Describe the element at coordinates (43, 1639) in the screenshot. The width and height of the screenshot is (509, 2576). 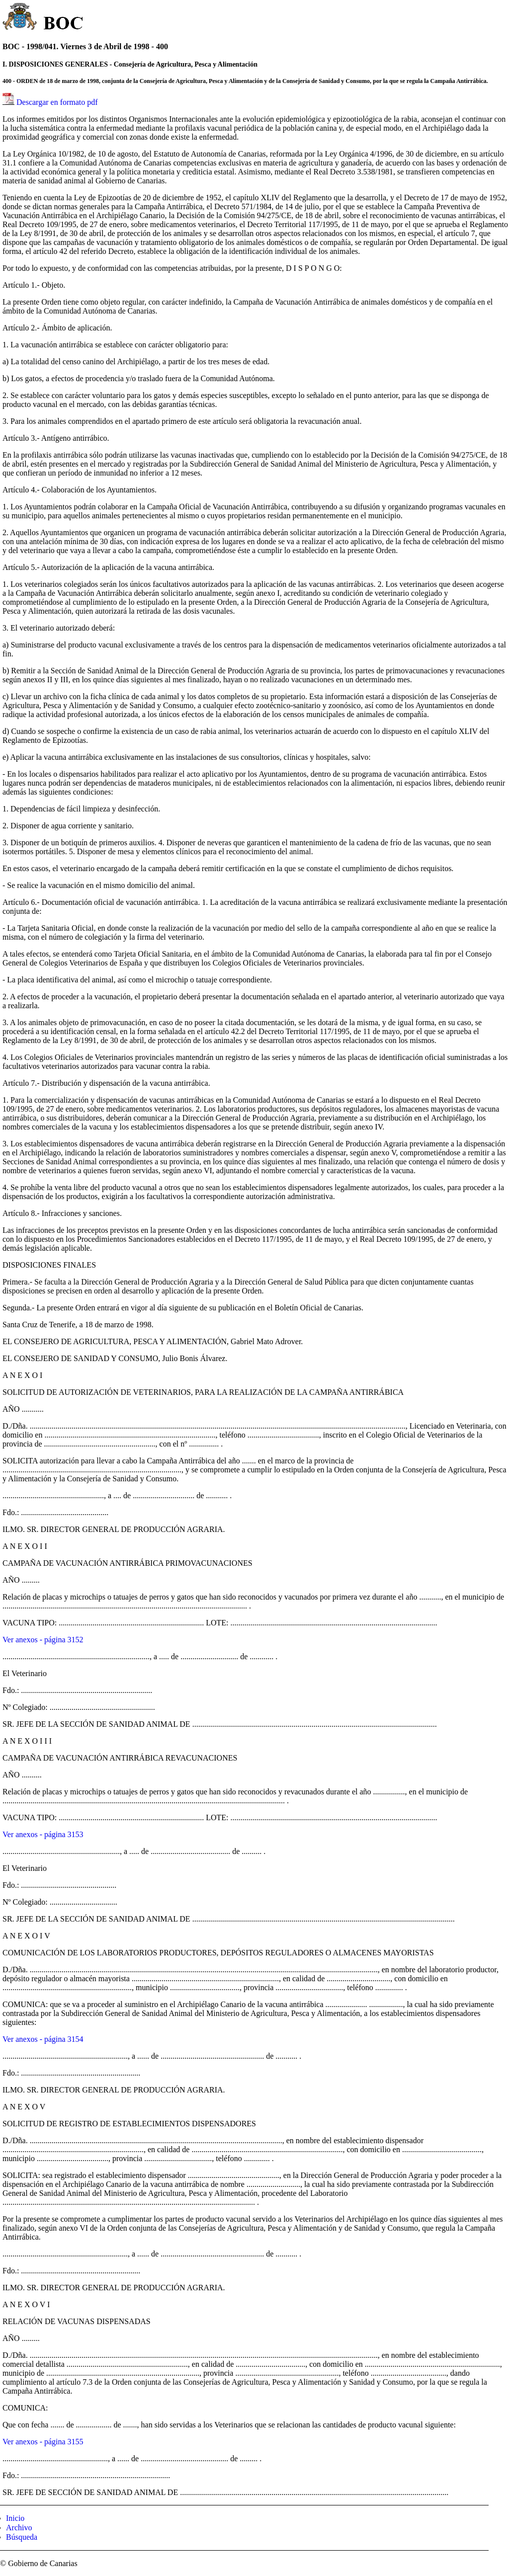
I see `Ver anexos - página 3152` at that location.